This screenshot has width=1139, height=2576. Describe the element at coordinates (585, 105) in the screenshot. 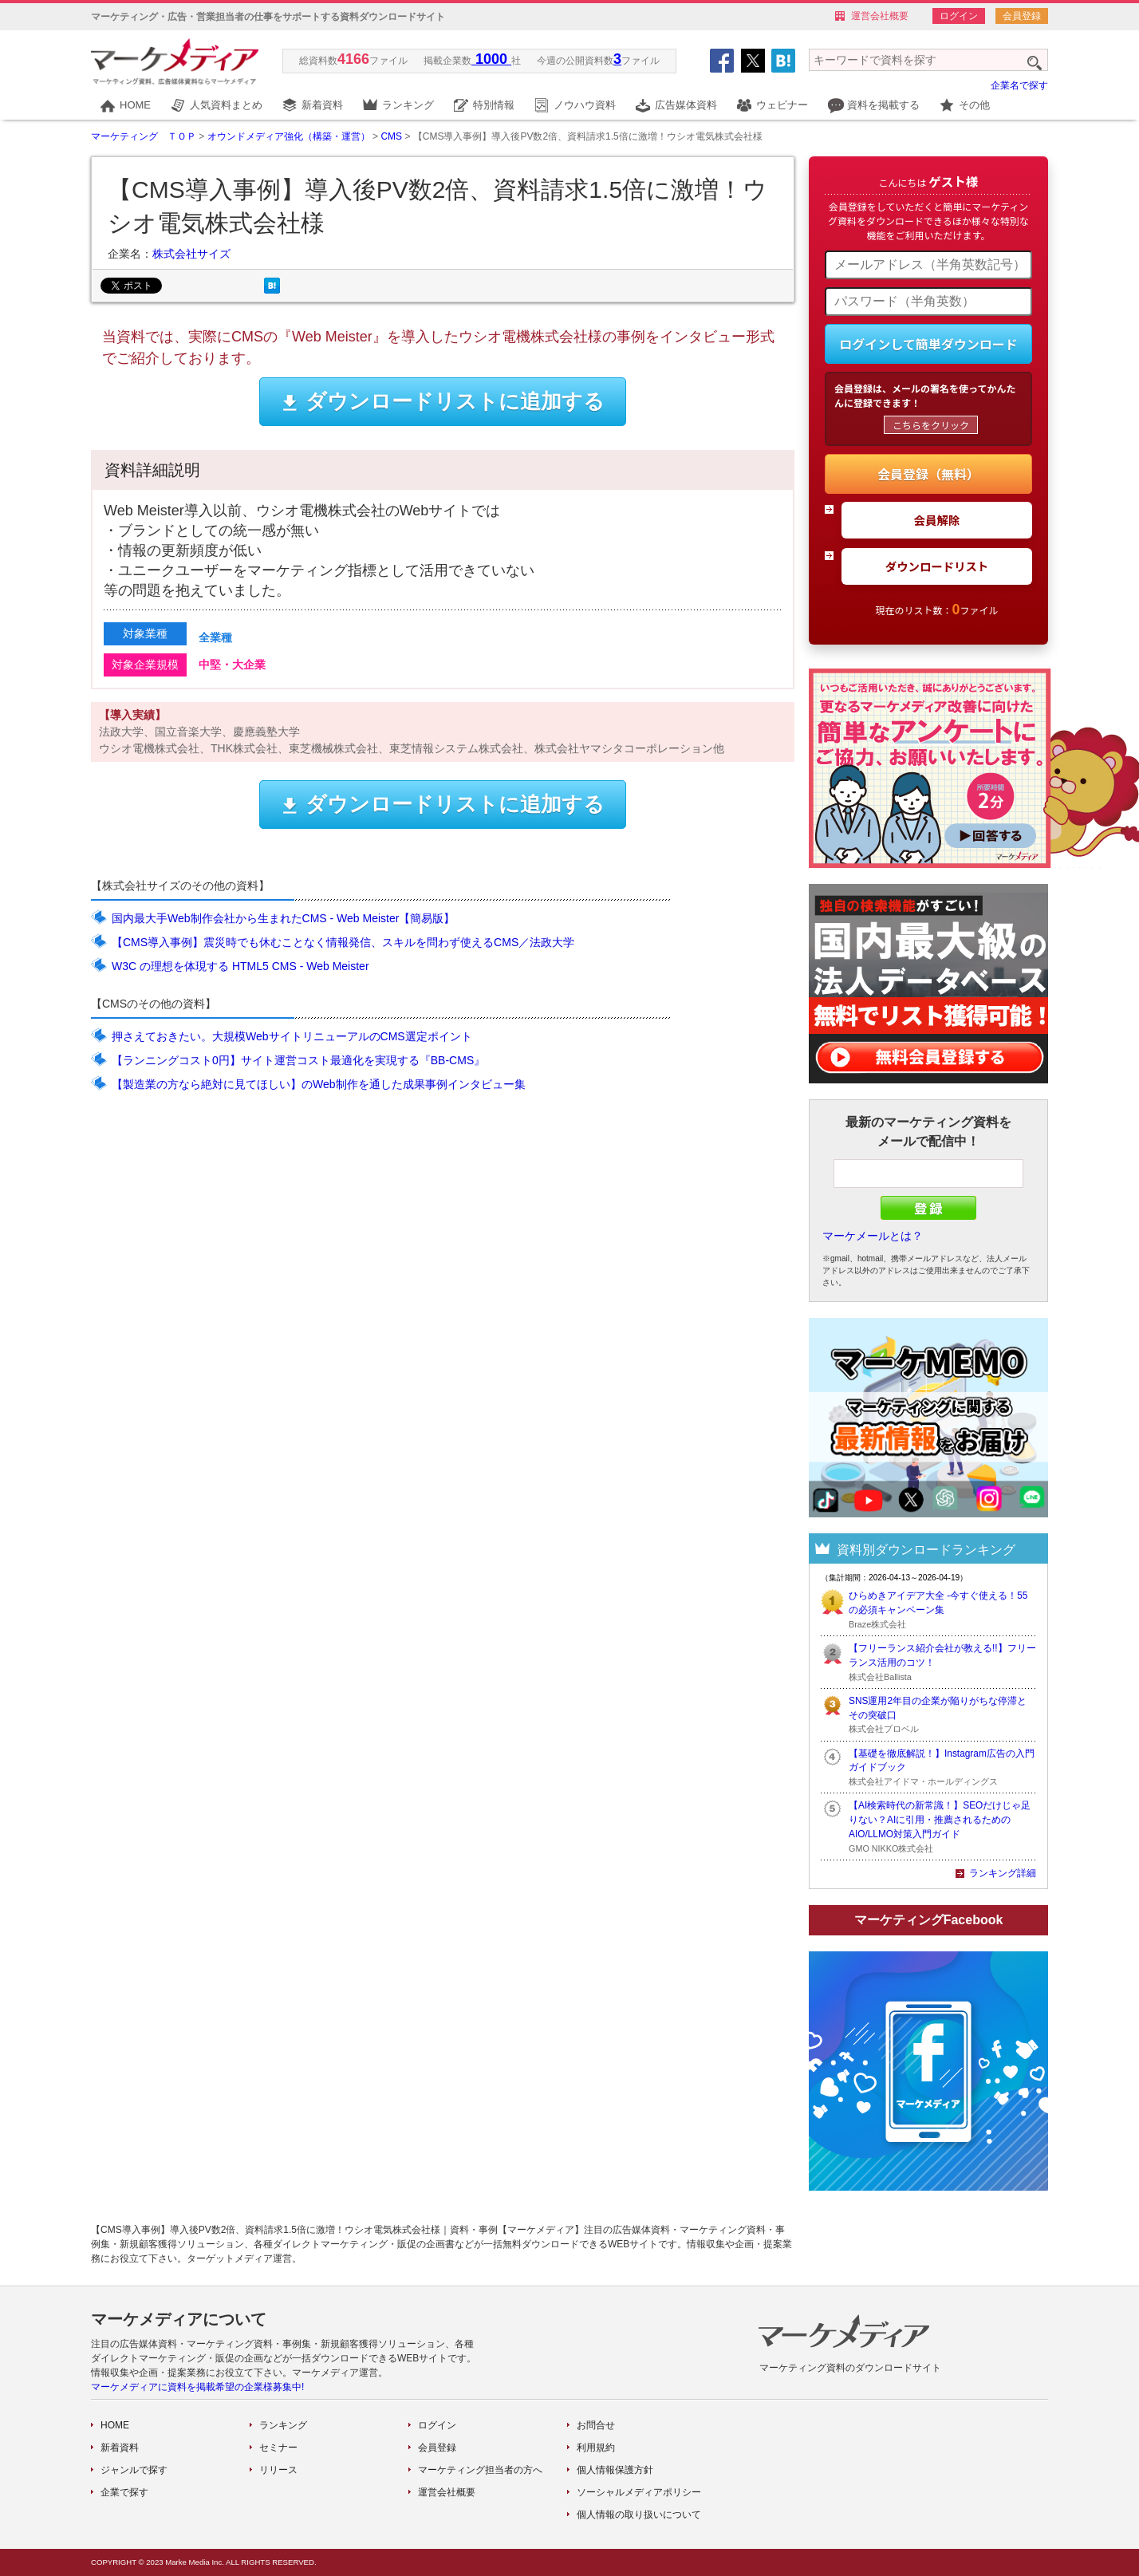

I see `ノウハウ資料` at that location.